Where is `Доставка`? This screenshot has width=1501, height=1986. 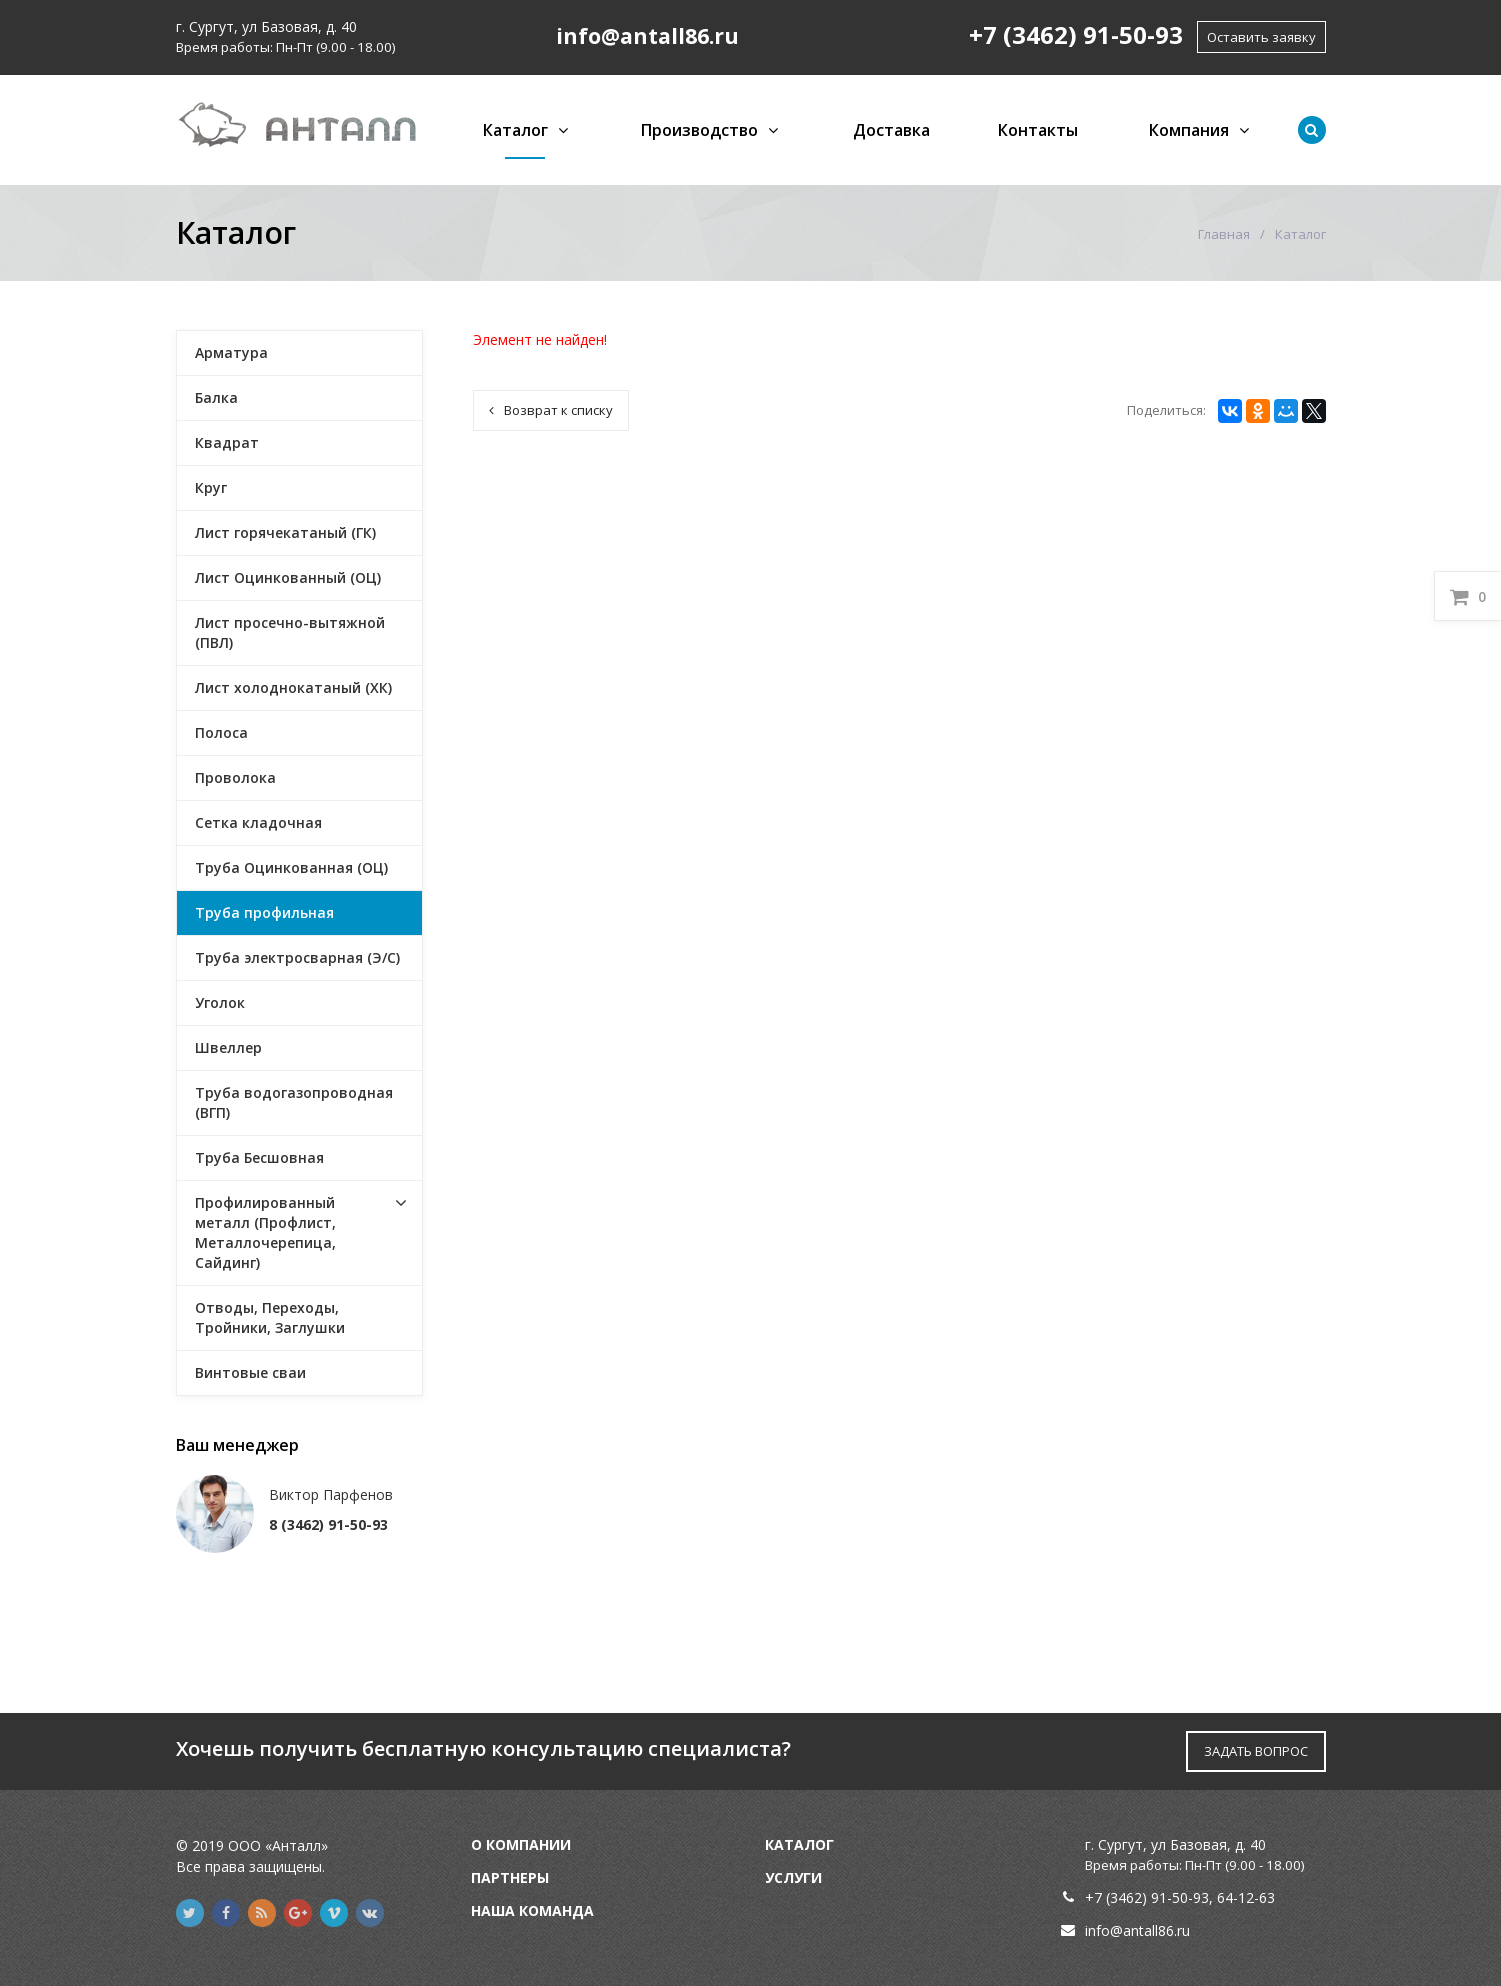
Доставка is located at coordinates (891, 130).